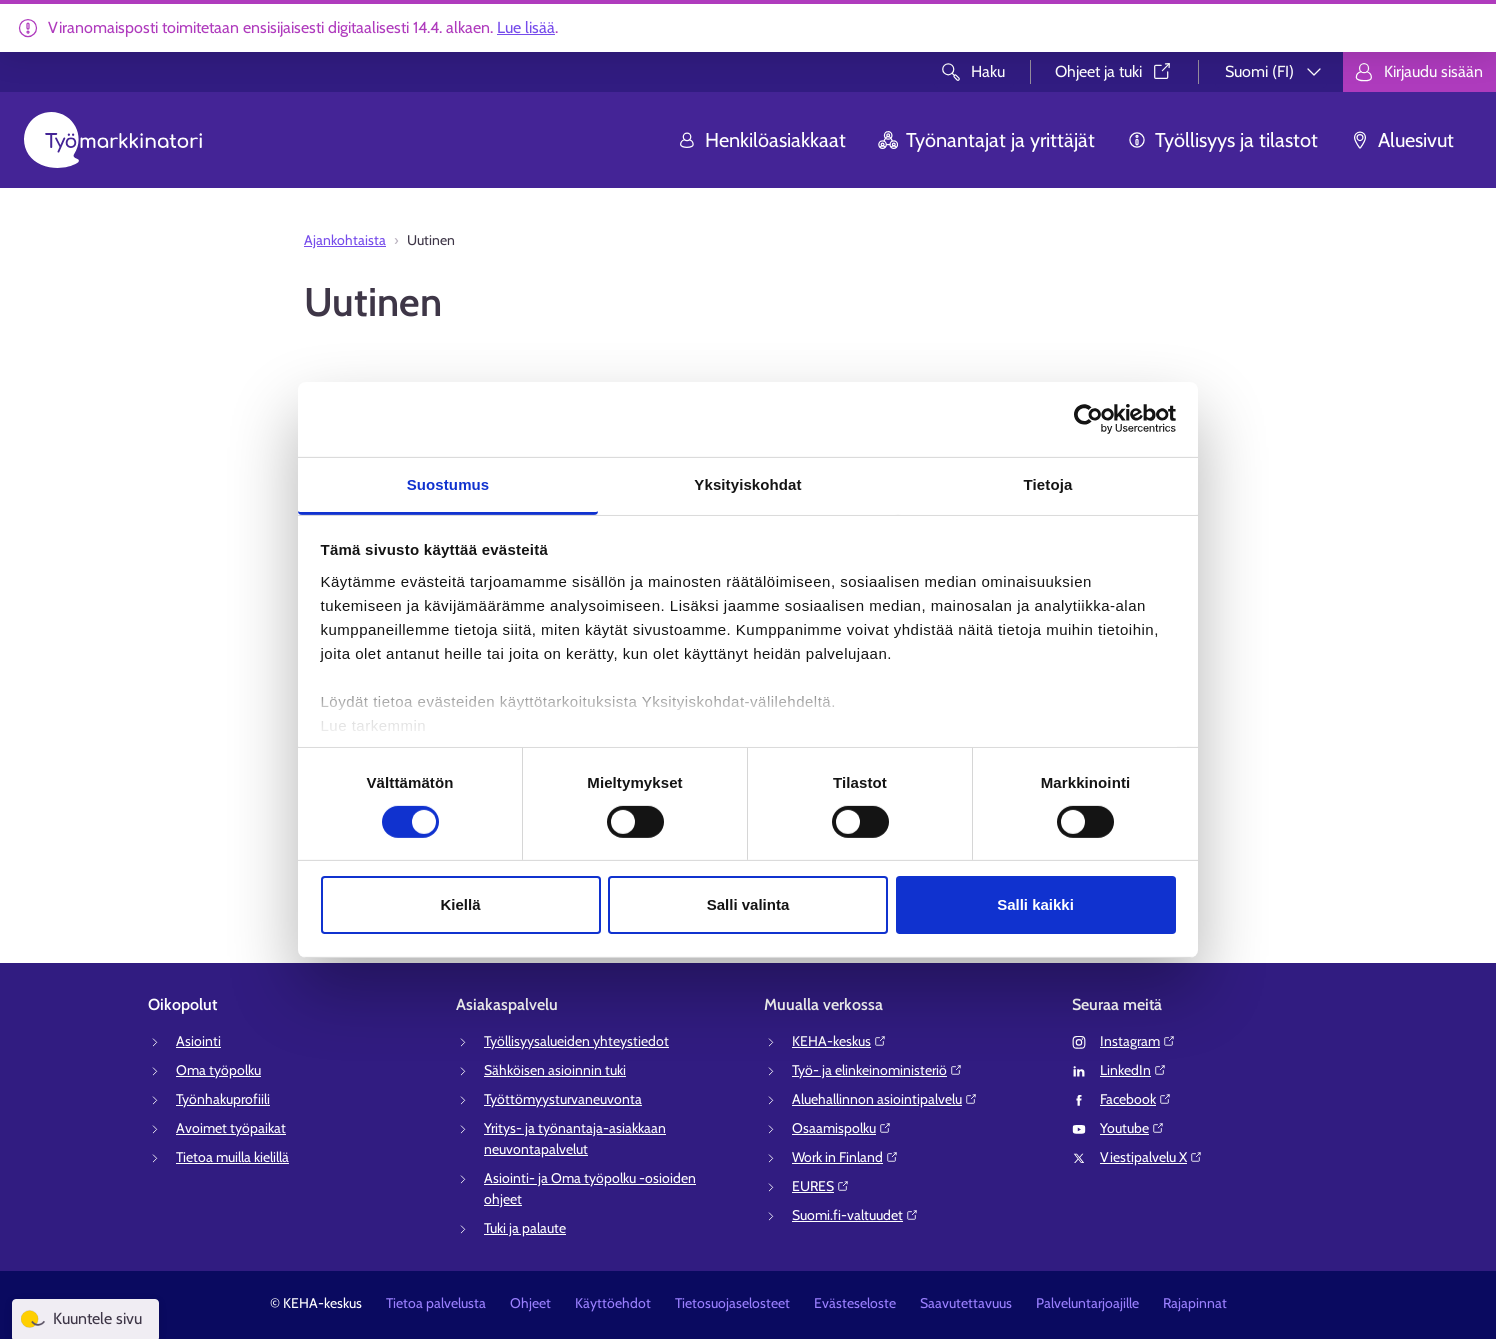 Image resolution: width=1496 pixels, height=1339 pixels. I want to click on Työnantajat ja yrittäjät, so click(986, 140).